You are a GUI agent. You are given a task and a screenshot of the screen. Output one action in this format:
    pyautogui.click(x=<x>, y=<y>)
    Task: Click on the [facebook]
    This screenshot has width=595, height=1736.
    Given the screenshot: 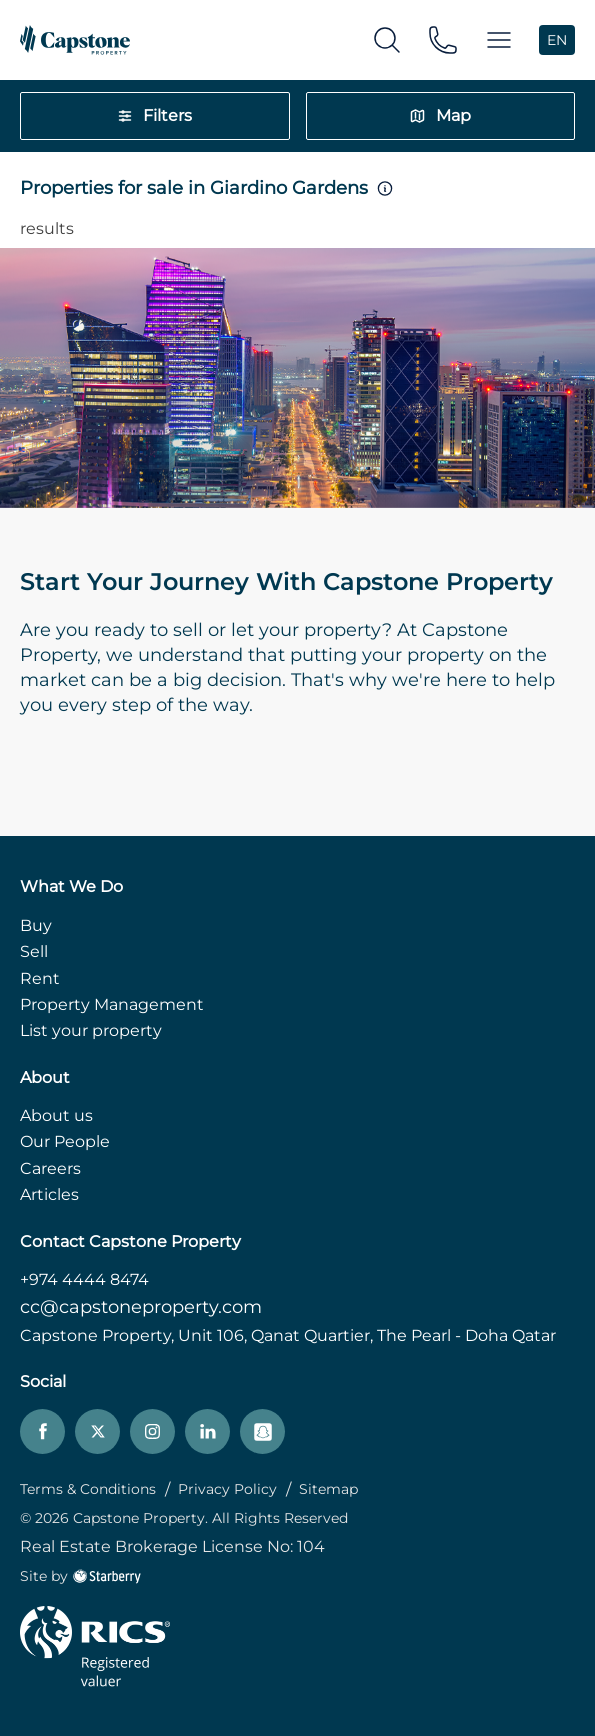 What is the action you would take?
    pyautogui.click(x=42, y=1431)
    